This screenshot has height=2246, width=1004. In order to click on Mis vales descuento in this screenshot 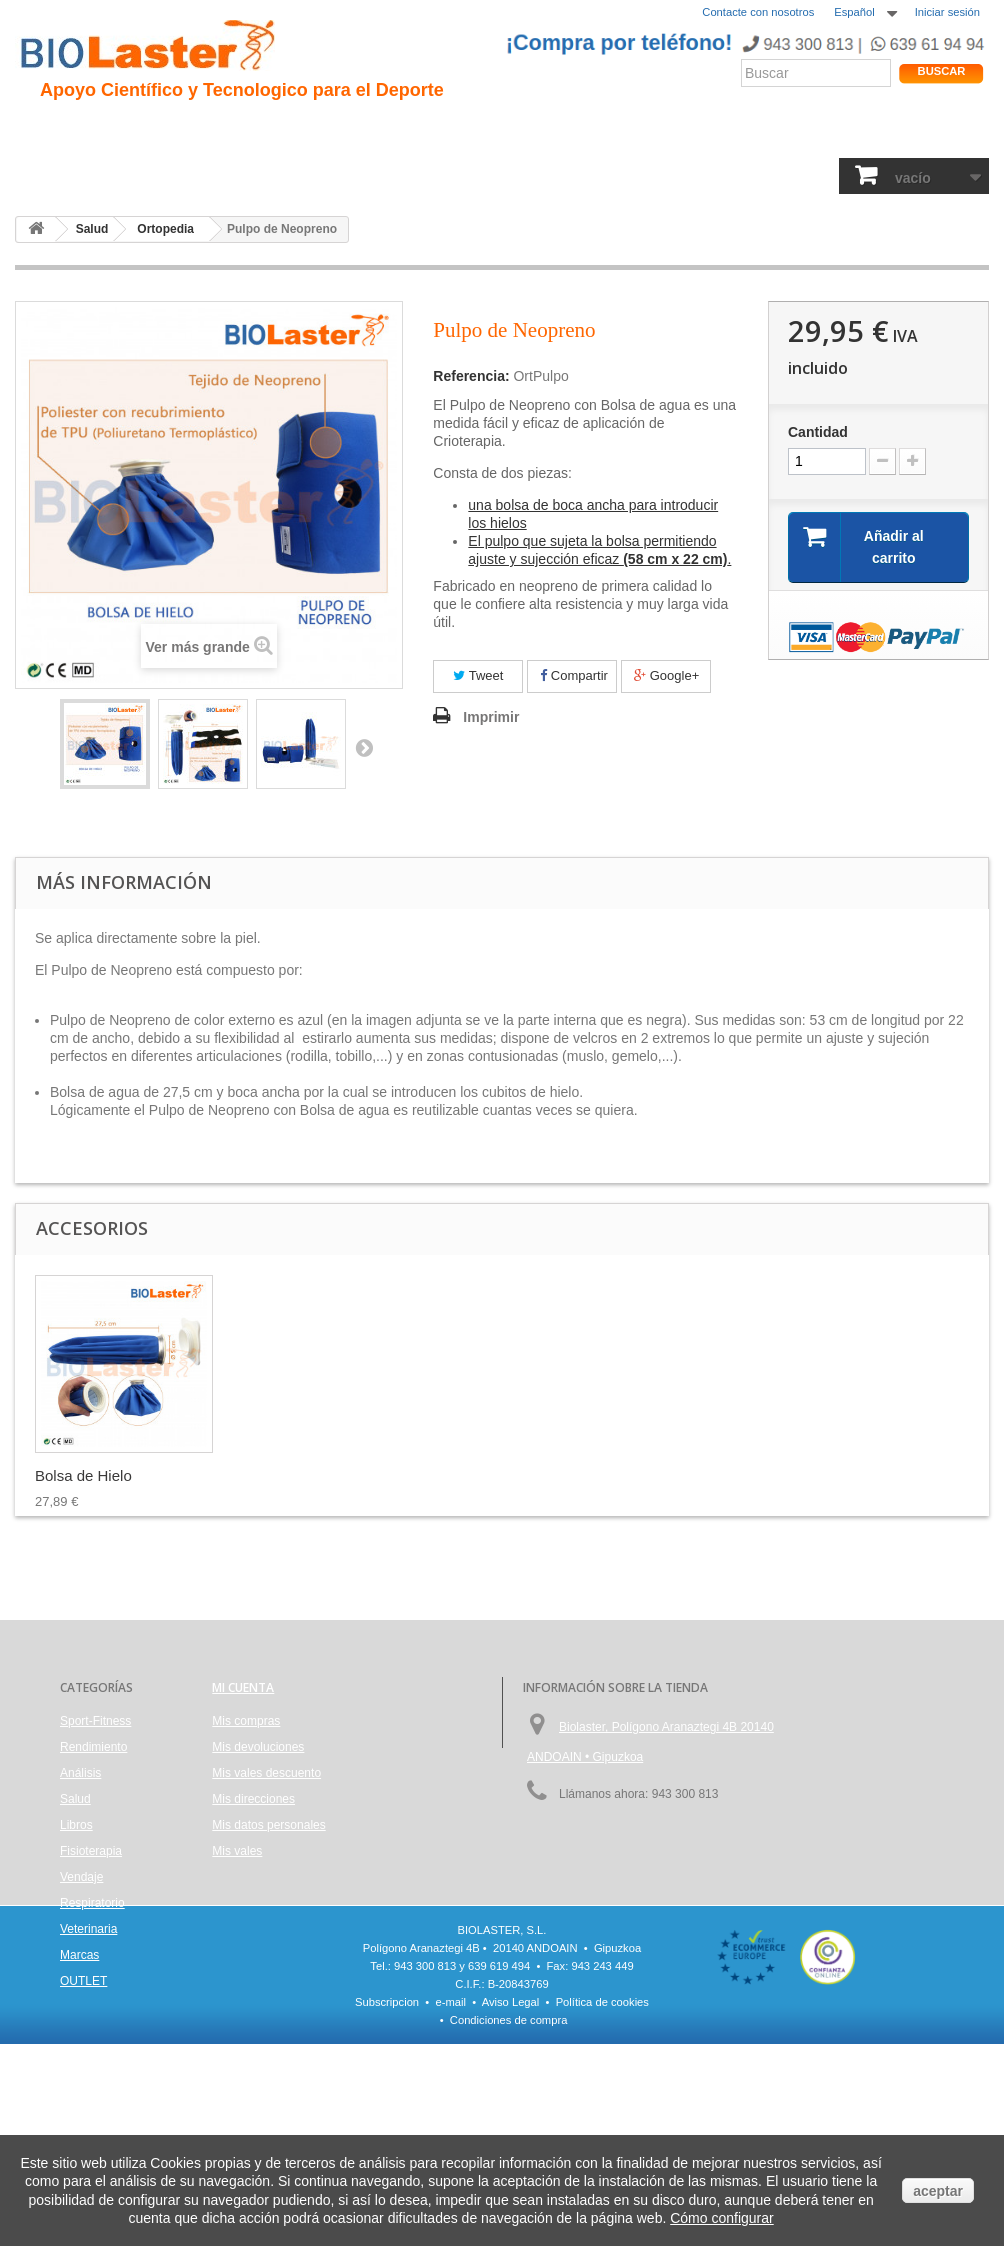, I will do `click(266, 1773)`.